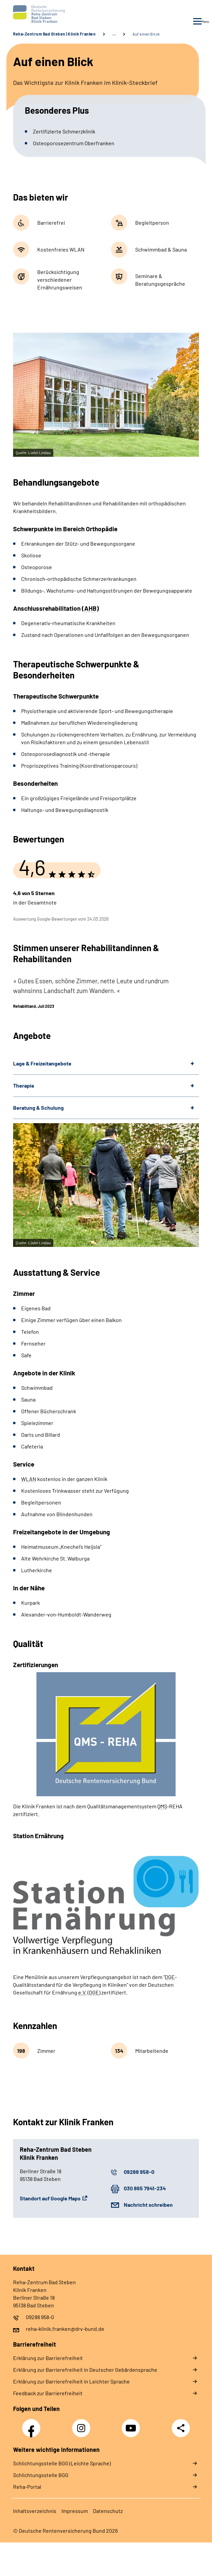 Image resolution: width=212 pixels, height=2576 pixels. I want to click on Instagram, so click(83, 2424).